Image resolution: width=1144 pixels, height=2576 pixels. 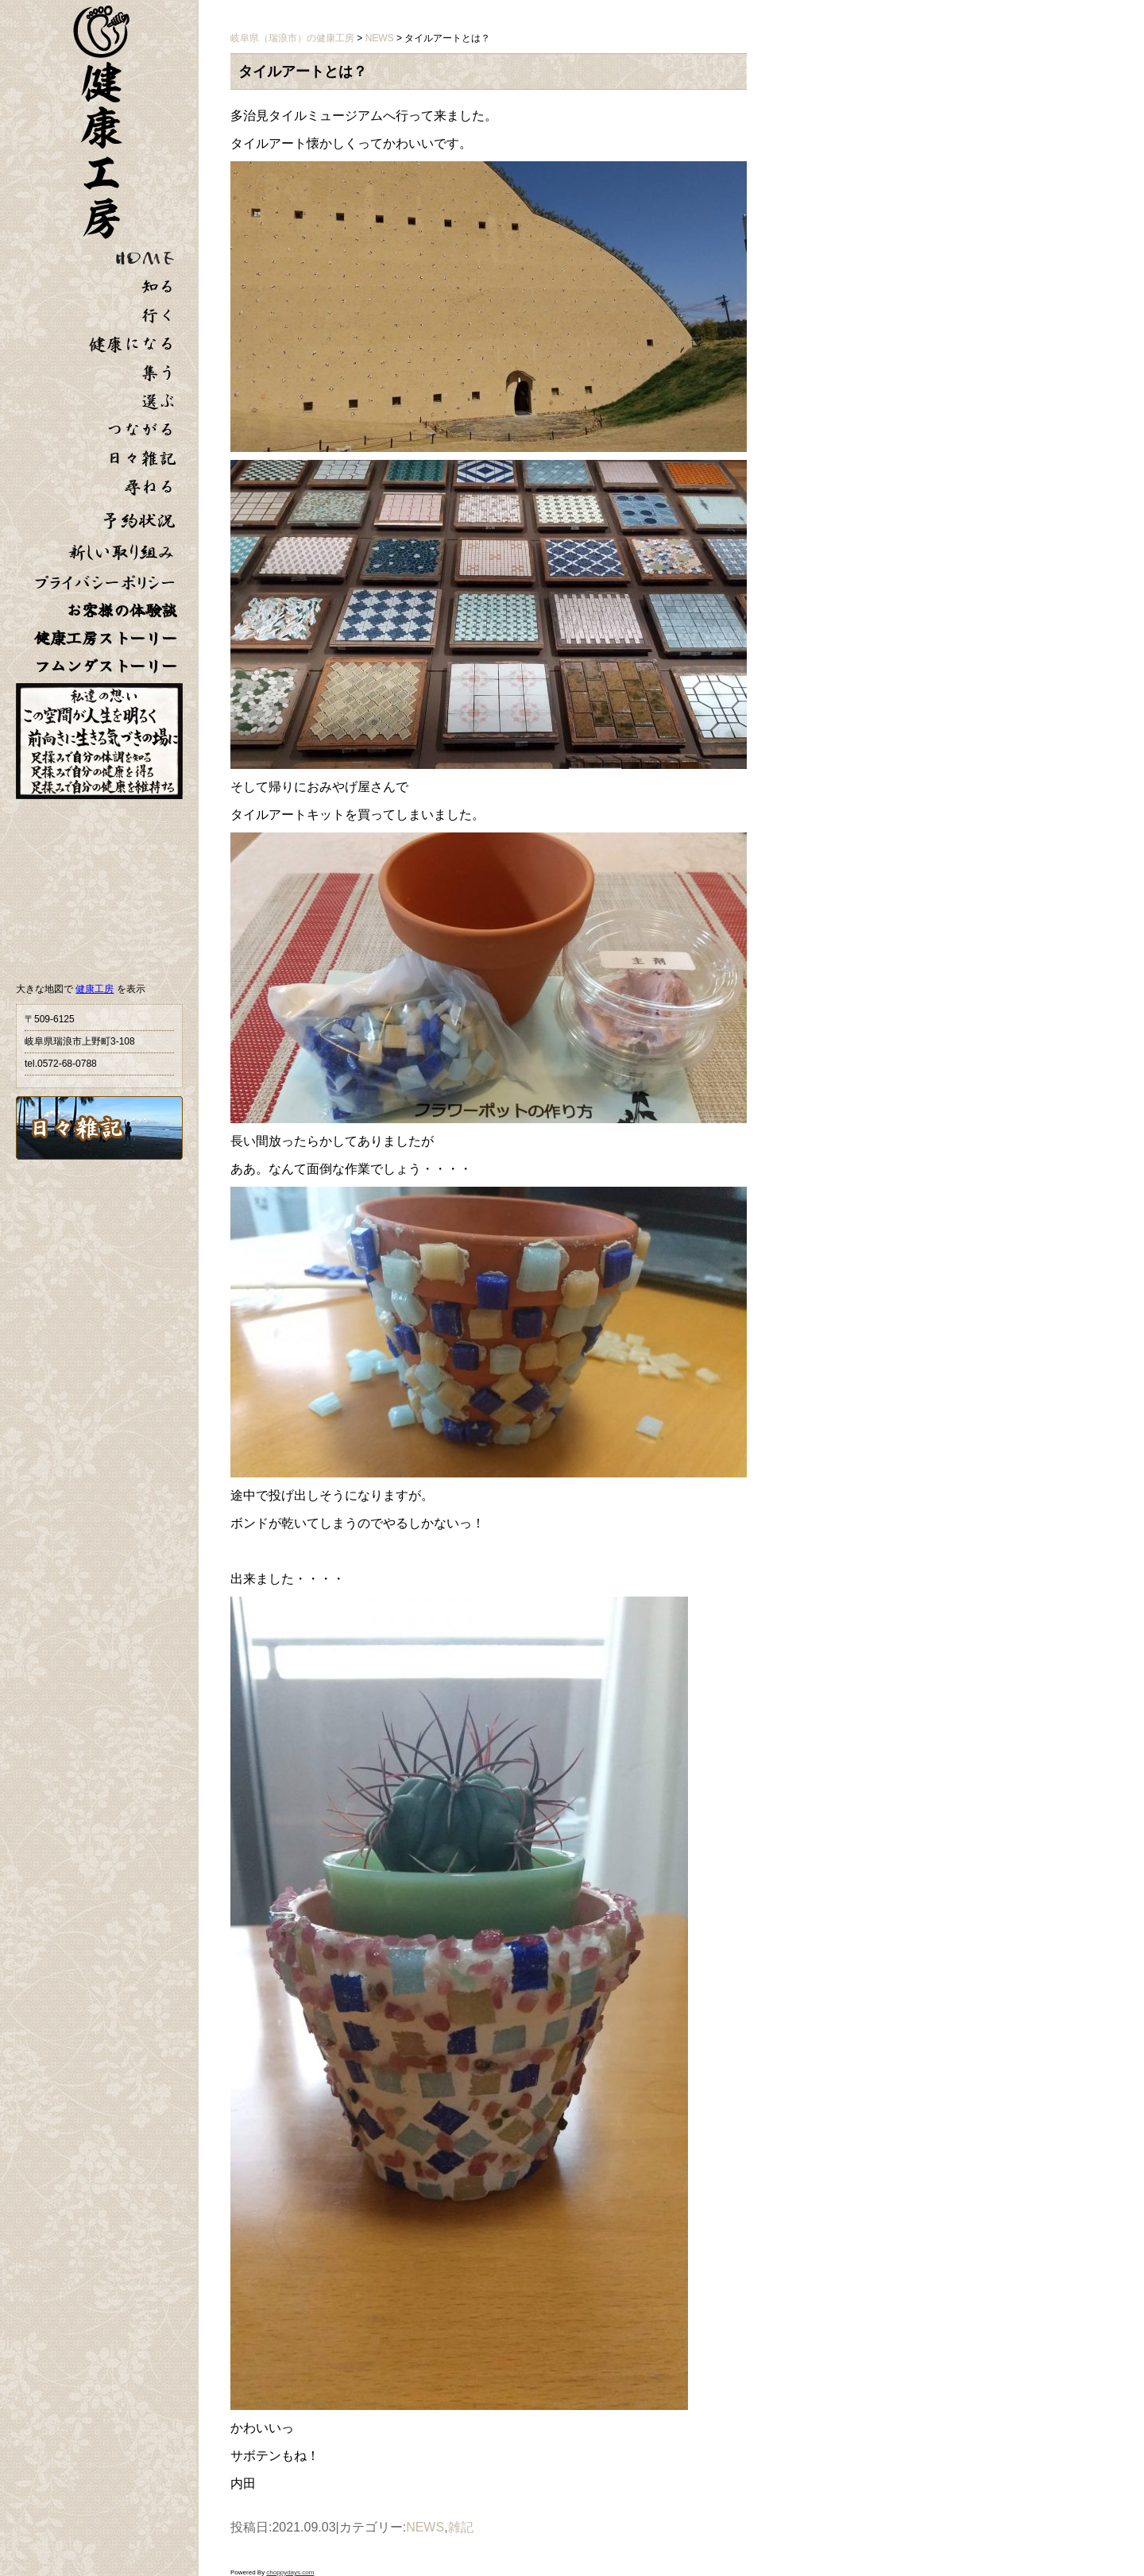 What do you see at coordinates (105, 638) in the screenshot?
I see `健康工房ストーリー` at bounding box center [105, 638].